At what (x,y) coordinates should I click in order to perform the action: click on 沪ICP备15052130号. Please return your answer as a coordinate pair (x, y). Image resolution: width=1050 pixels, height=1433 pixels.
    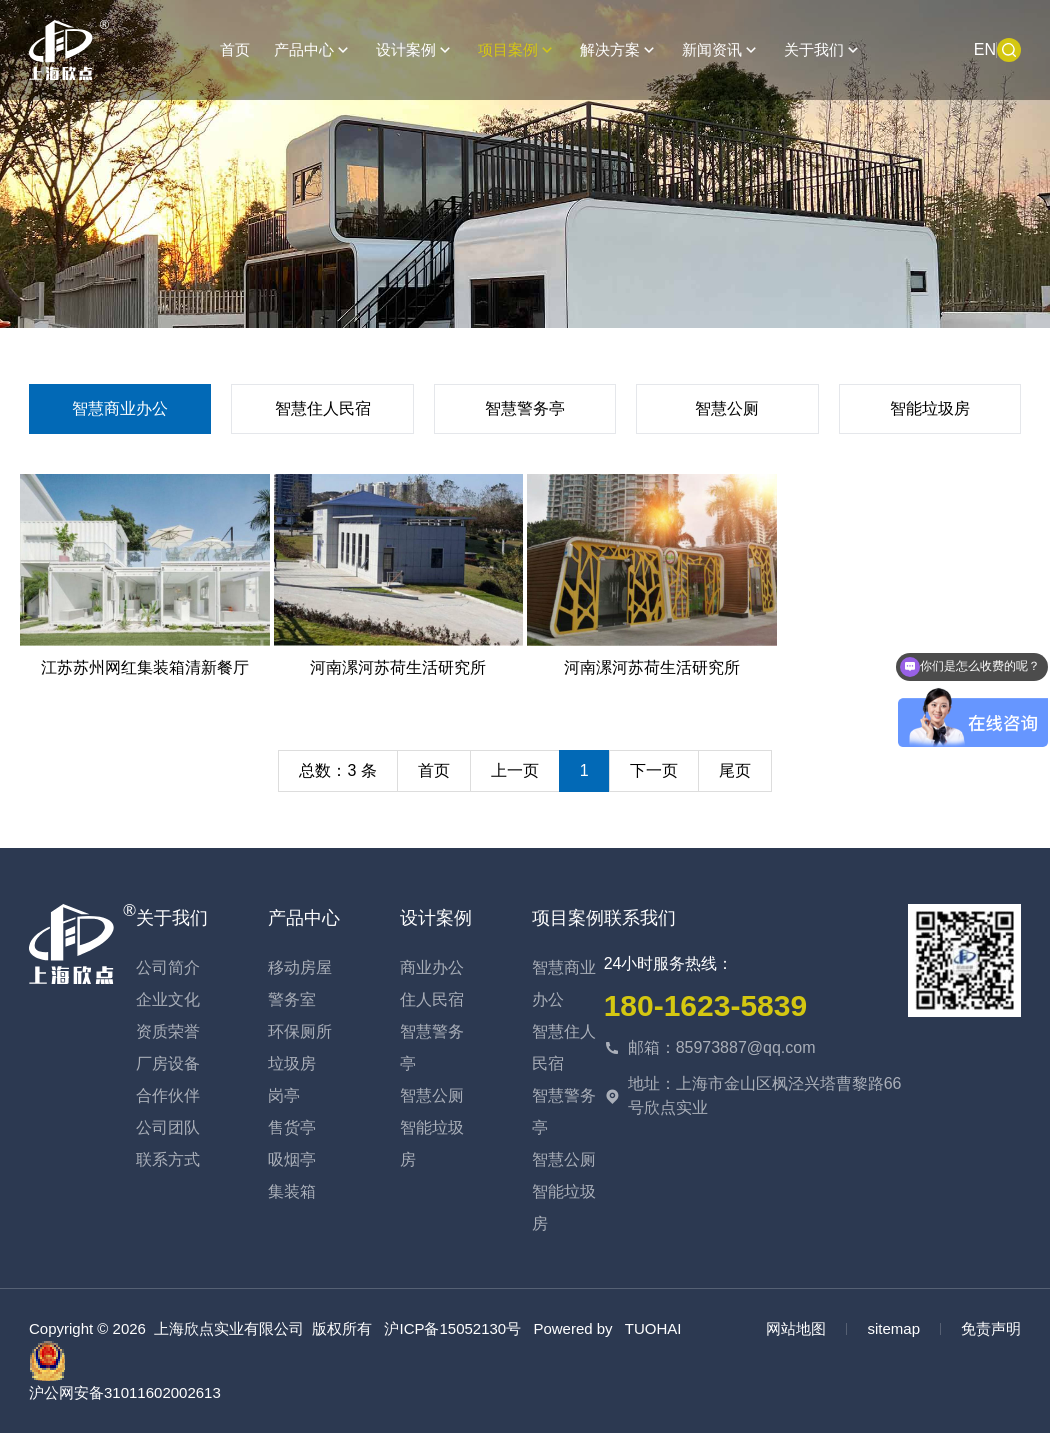
    Looking at the image, I should click on (452, 1328).